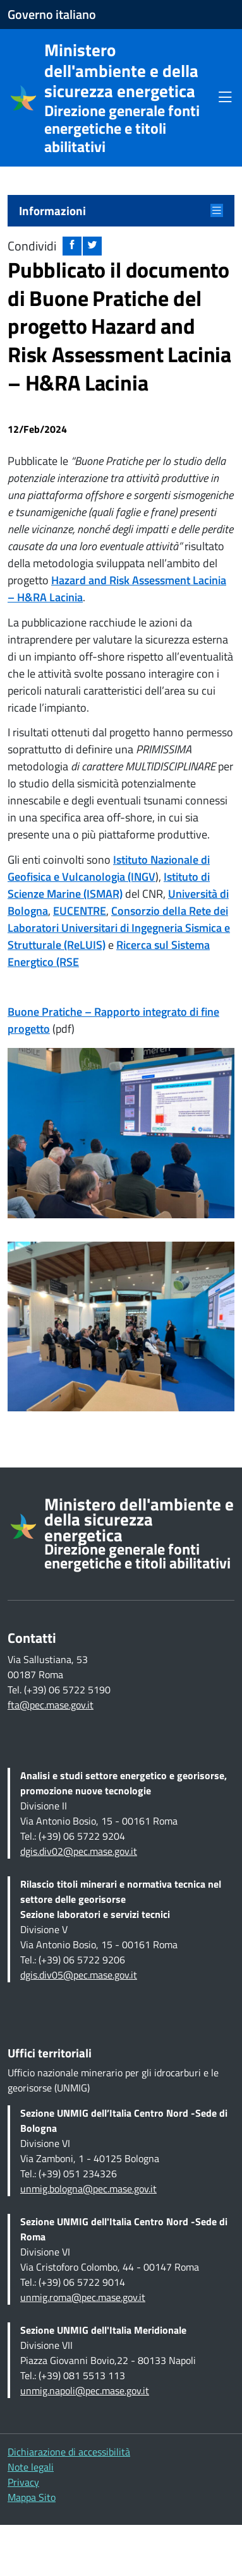  Describe the element at coordinates (52, 14) in the screenshot. I see `Governo italiano` at that location.